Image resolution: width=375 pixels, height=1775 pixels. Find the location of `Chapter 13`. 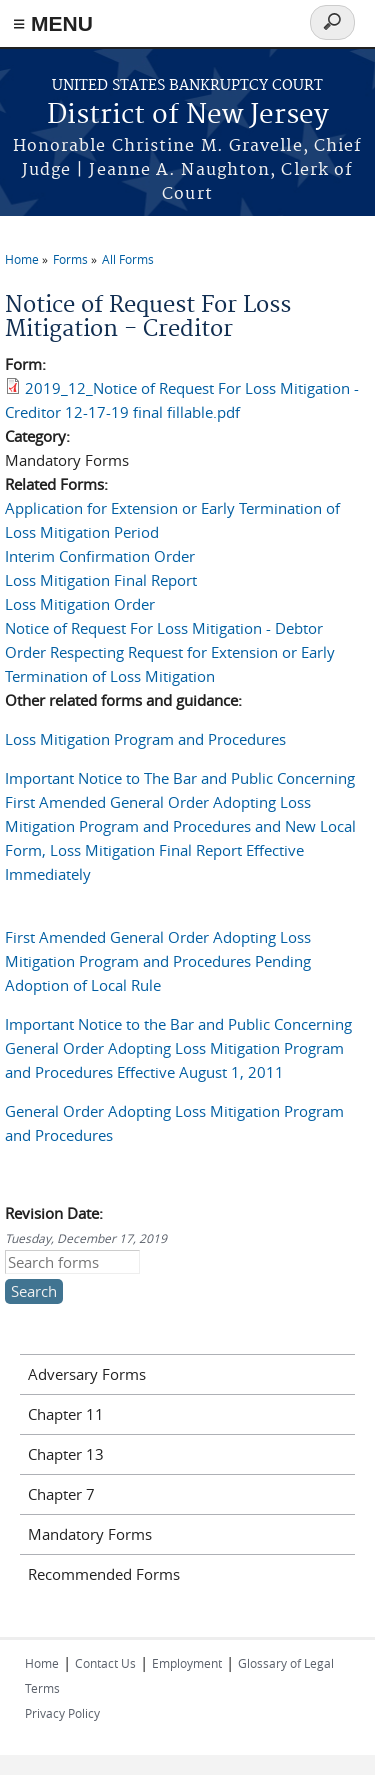

Chapter 13 is located at coordinates (66, 1454).